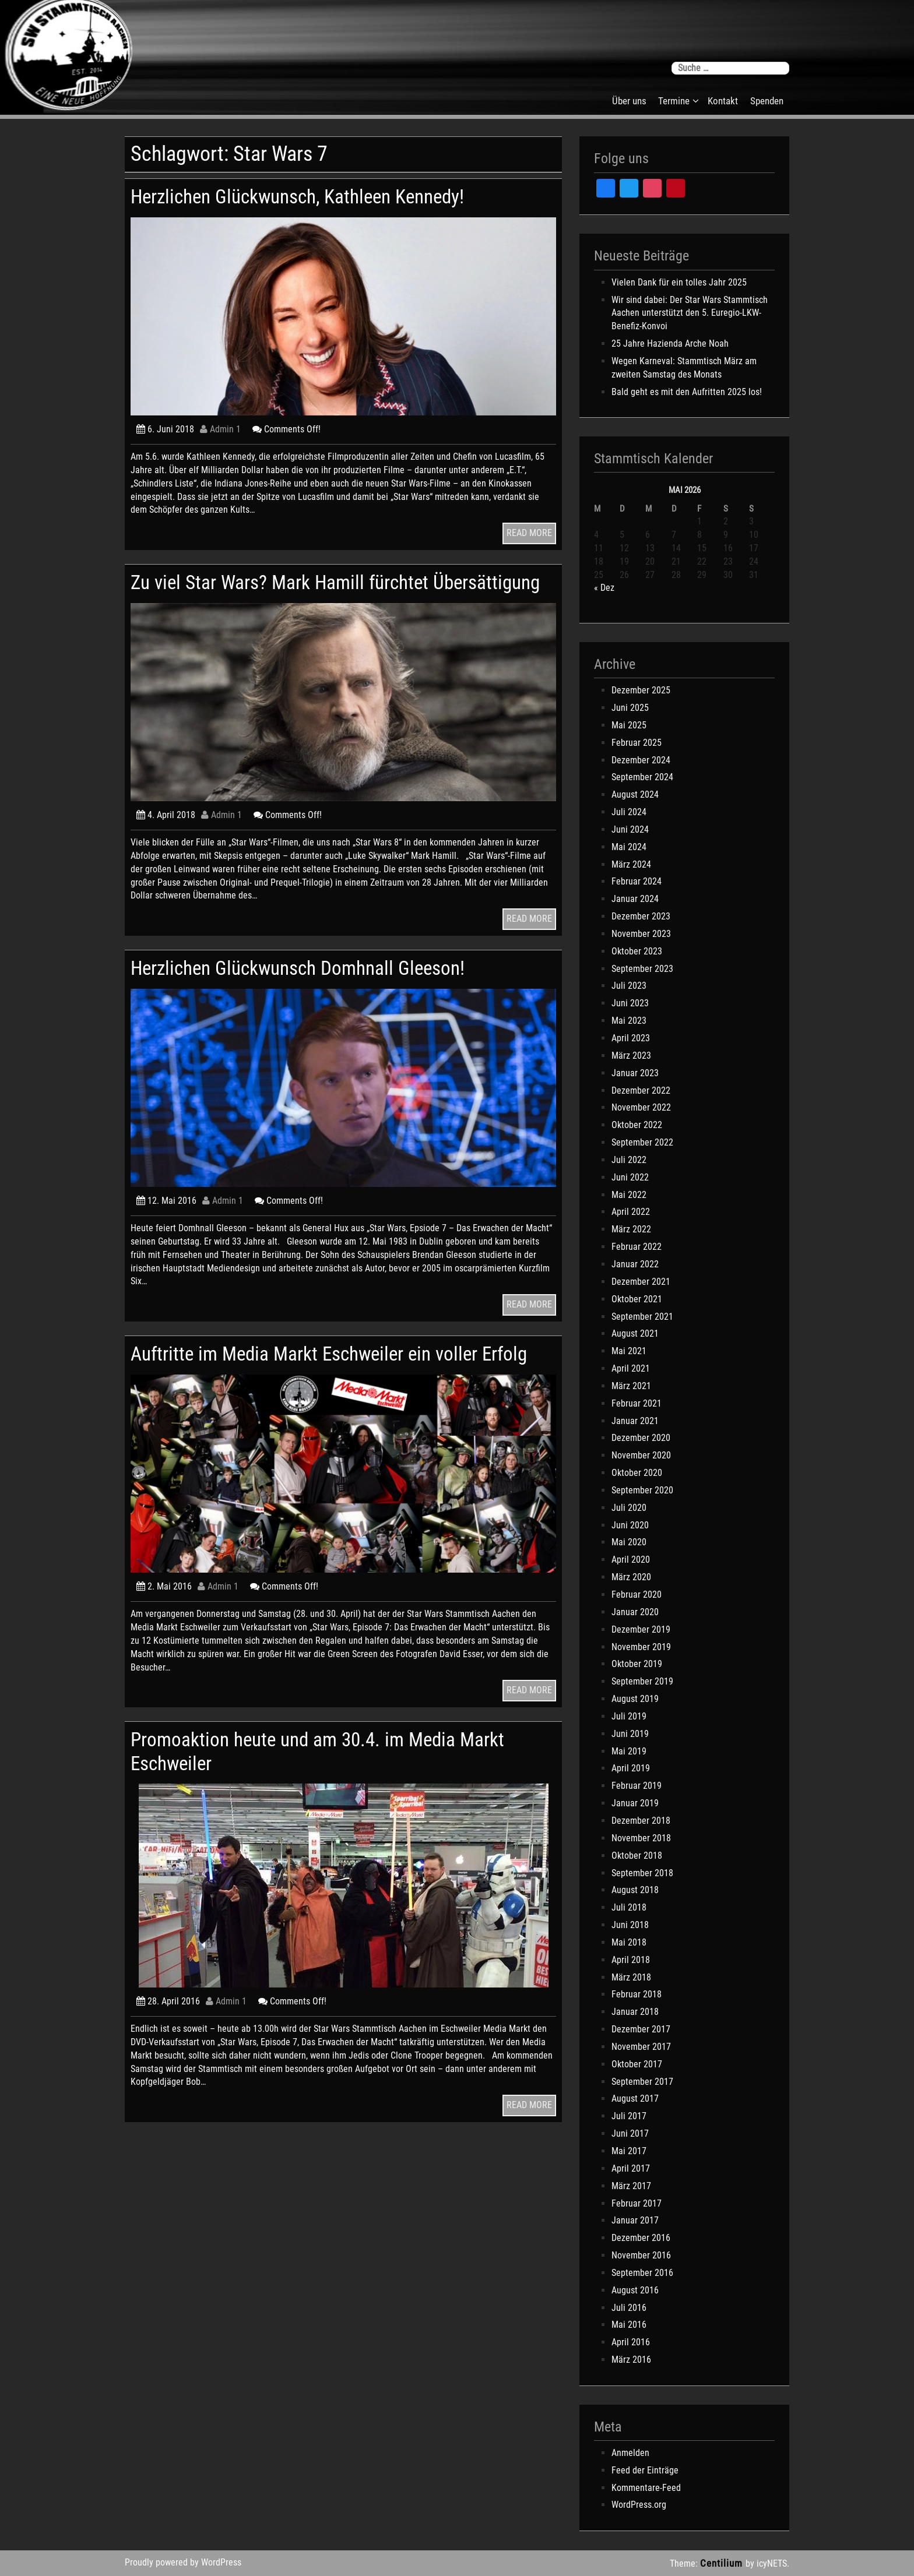 This screenshot has height=2576, width=914. Describe the element at coordinates (628, 1350) in the screenshot. I see `Mai 2021` at that location.